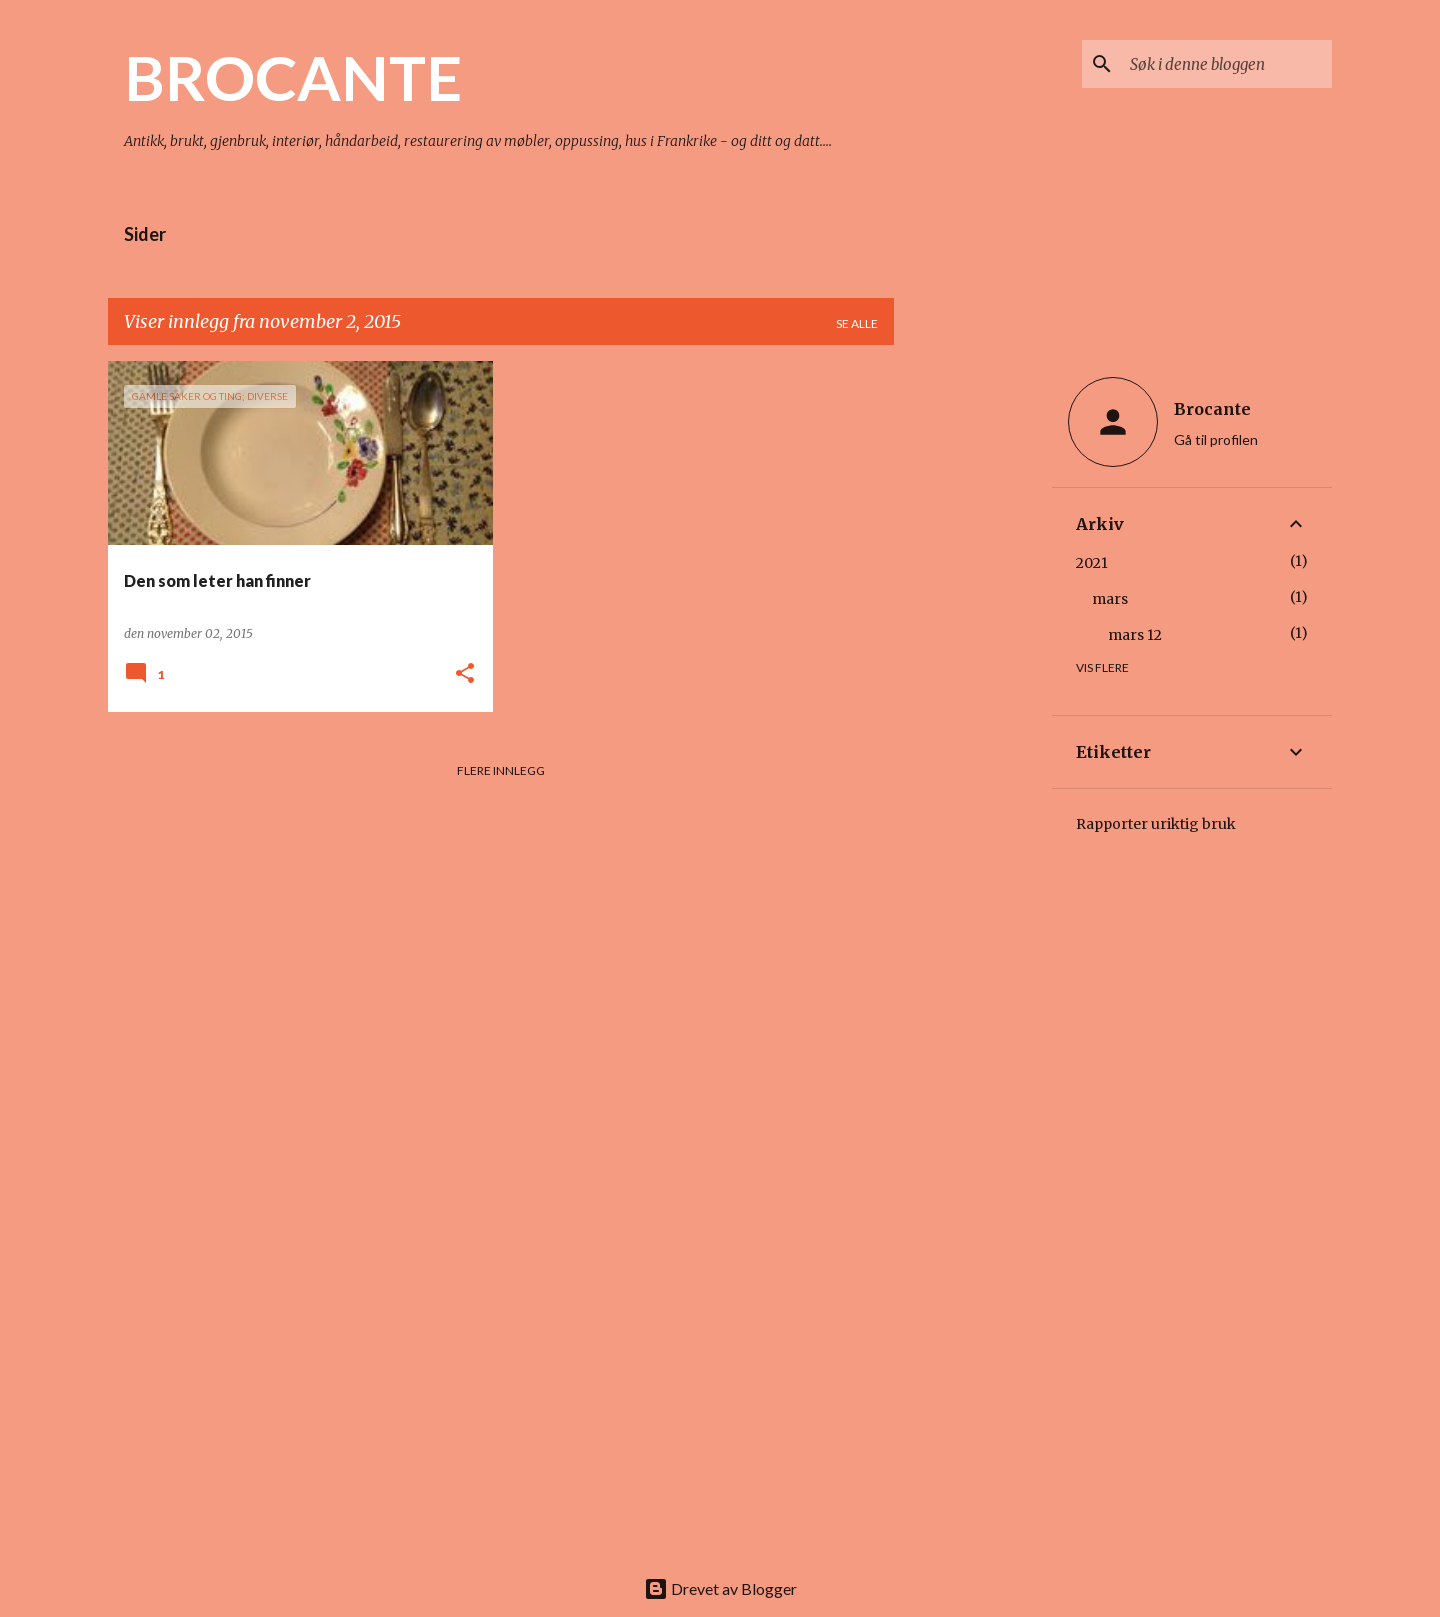 Image resolution: width=1440 pixels, height=1617 pixels. I want to click on Gå til profilen, so click(1216, 439).